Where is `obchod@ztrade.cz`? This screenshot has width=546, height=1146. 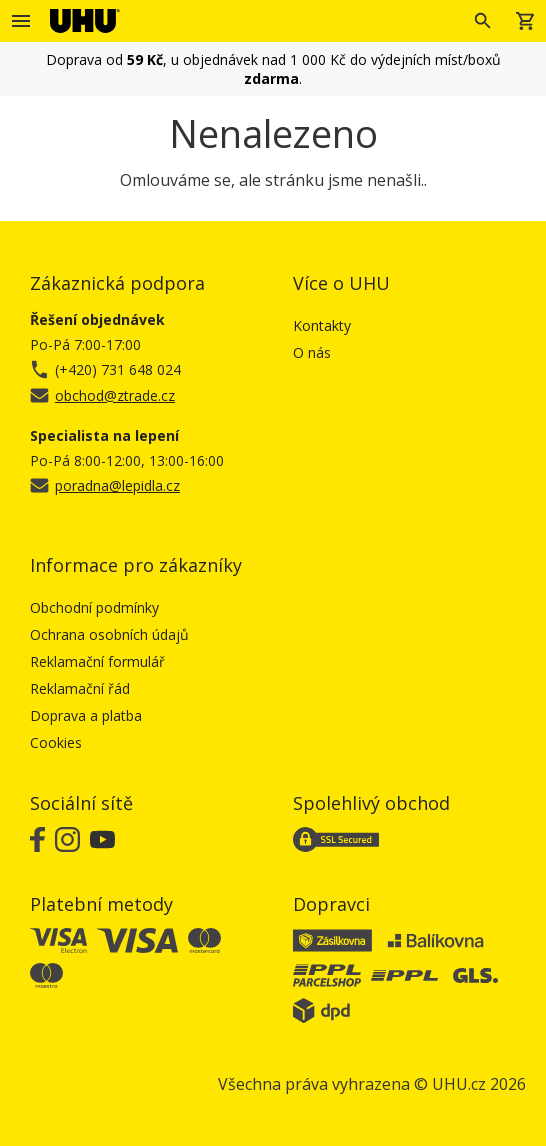
obchod@ztrade.cz is located at coordinates (115, 395).